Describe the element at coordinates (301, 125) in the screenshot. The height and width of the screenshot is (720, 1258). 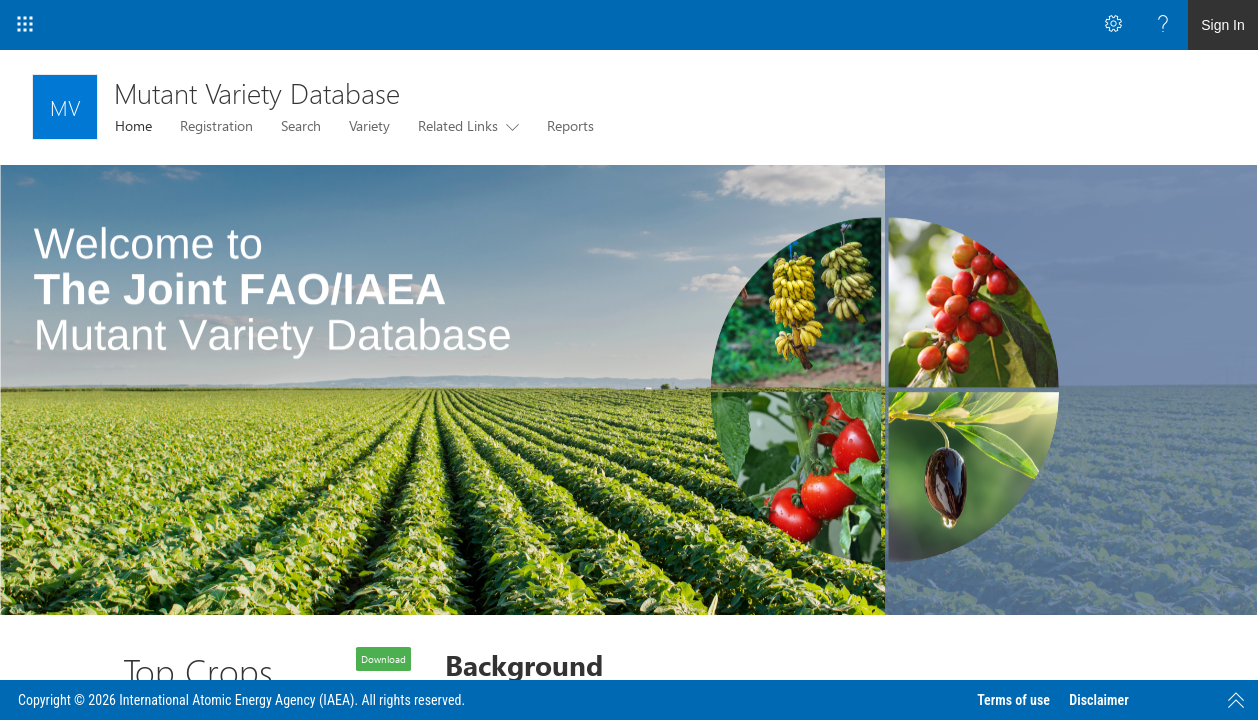
I see `Search [menuitem]` at that location.